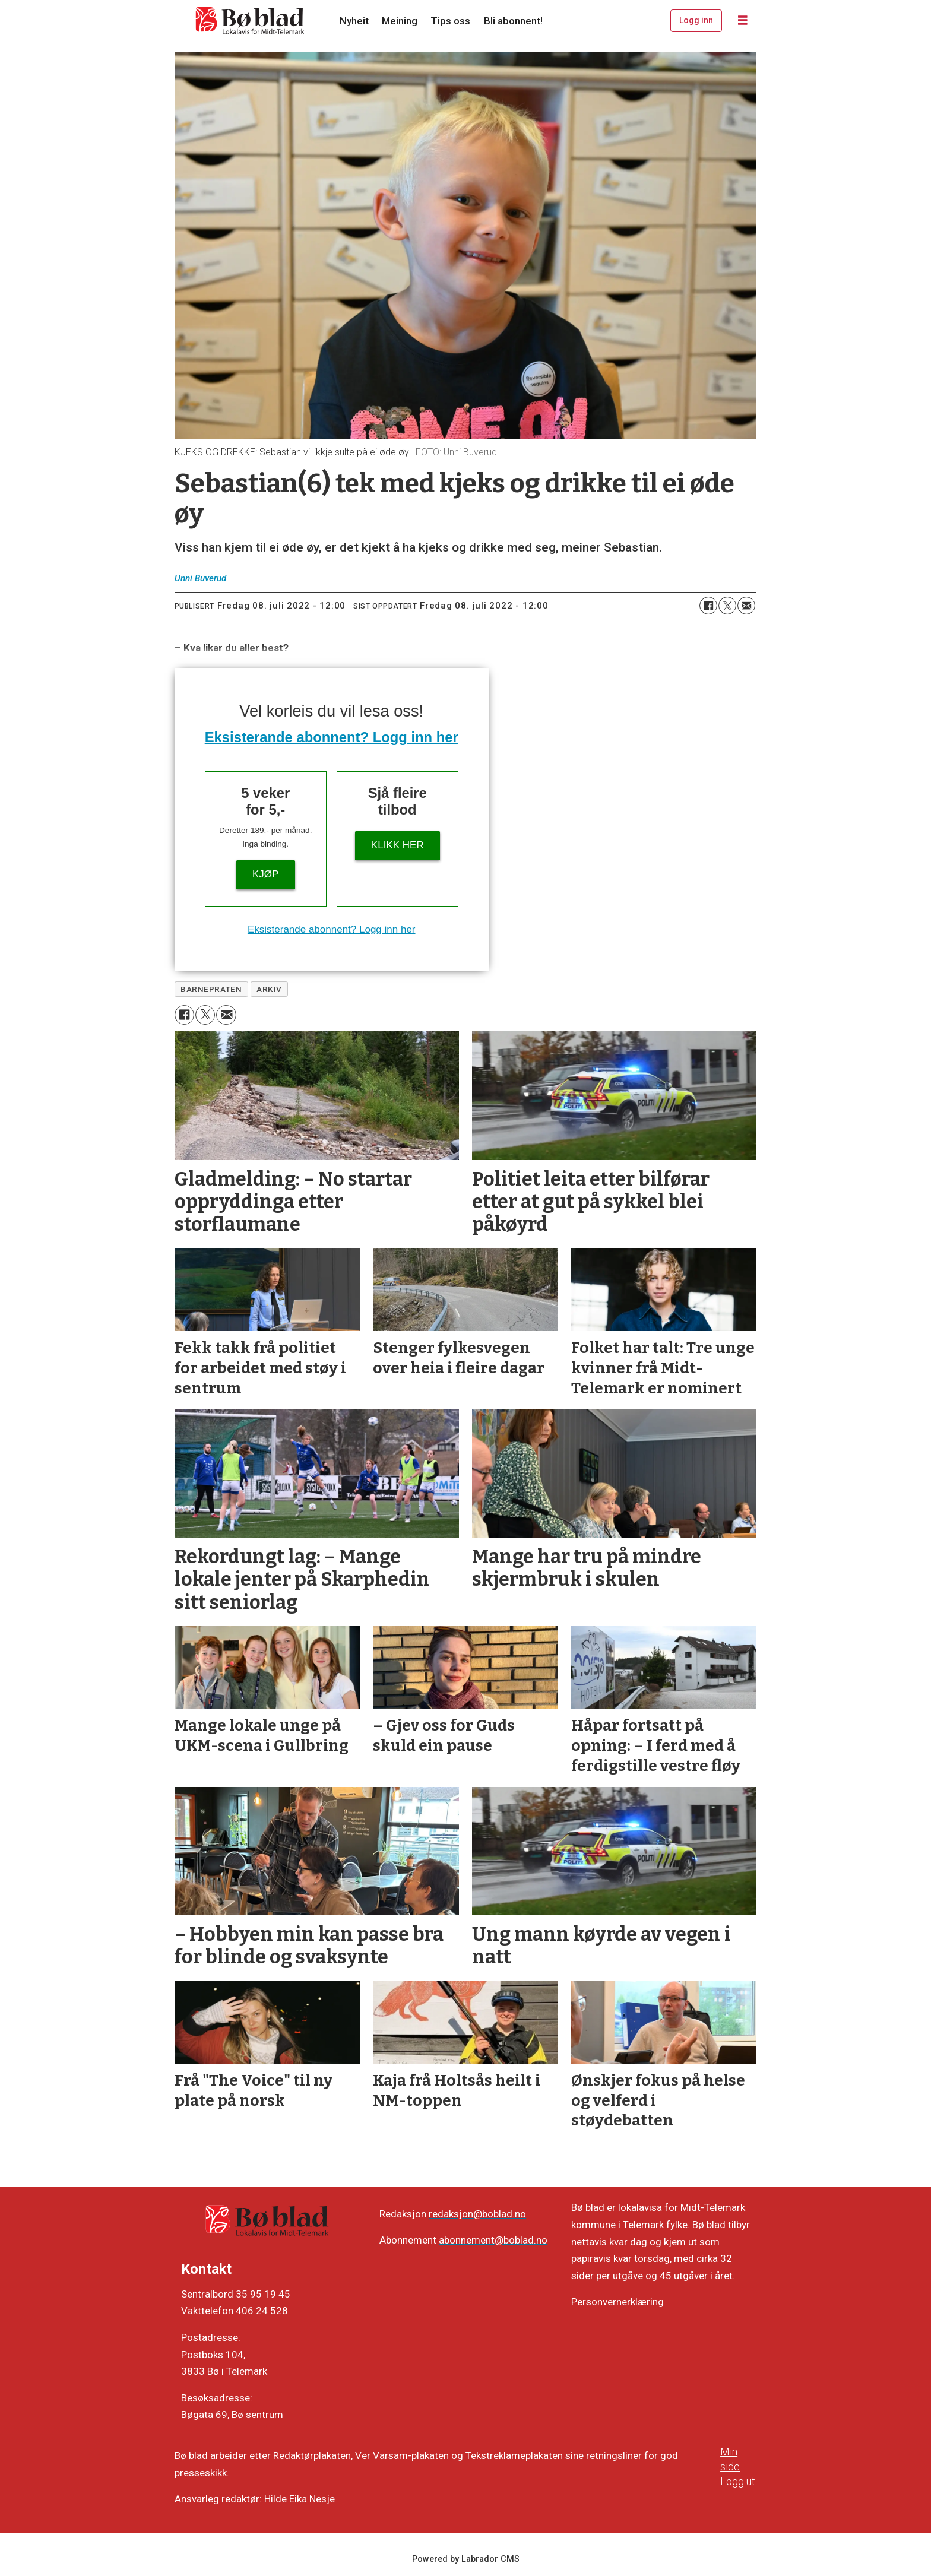  What do you see at coordinates (269, 989) in the screenshot?
I see `arkiv` at bounding box center [269, 989].